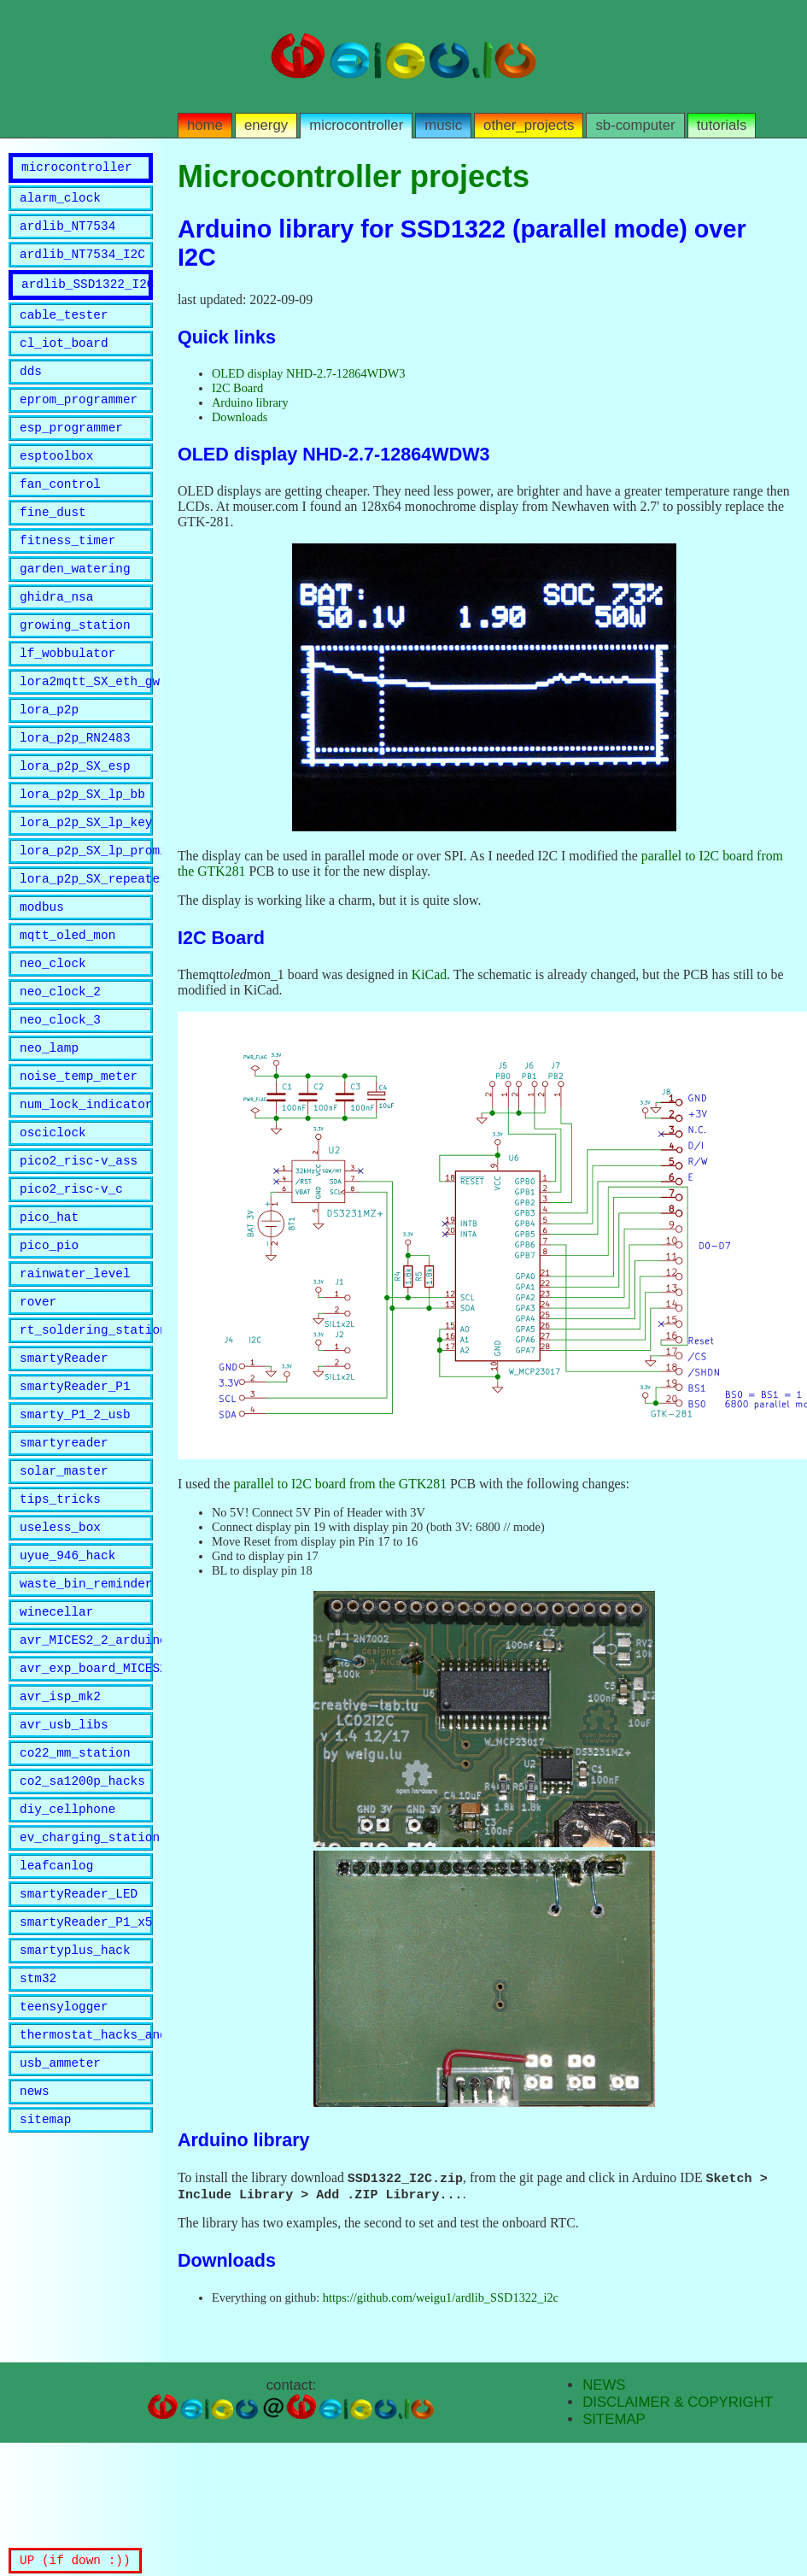 Image resolution: width=807 pixels, height=2576 pixels. I want to click on garden_watering, so click(75, 609).